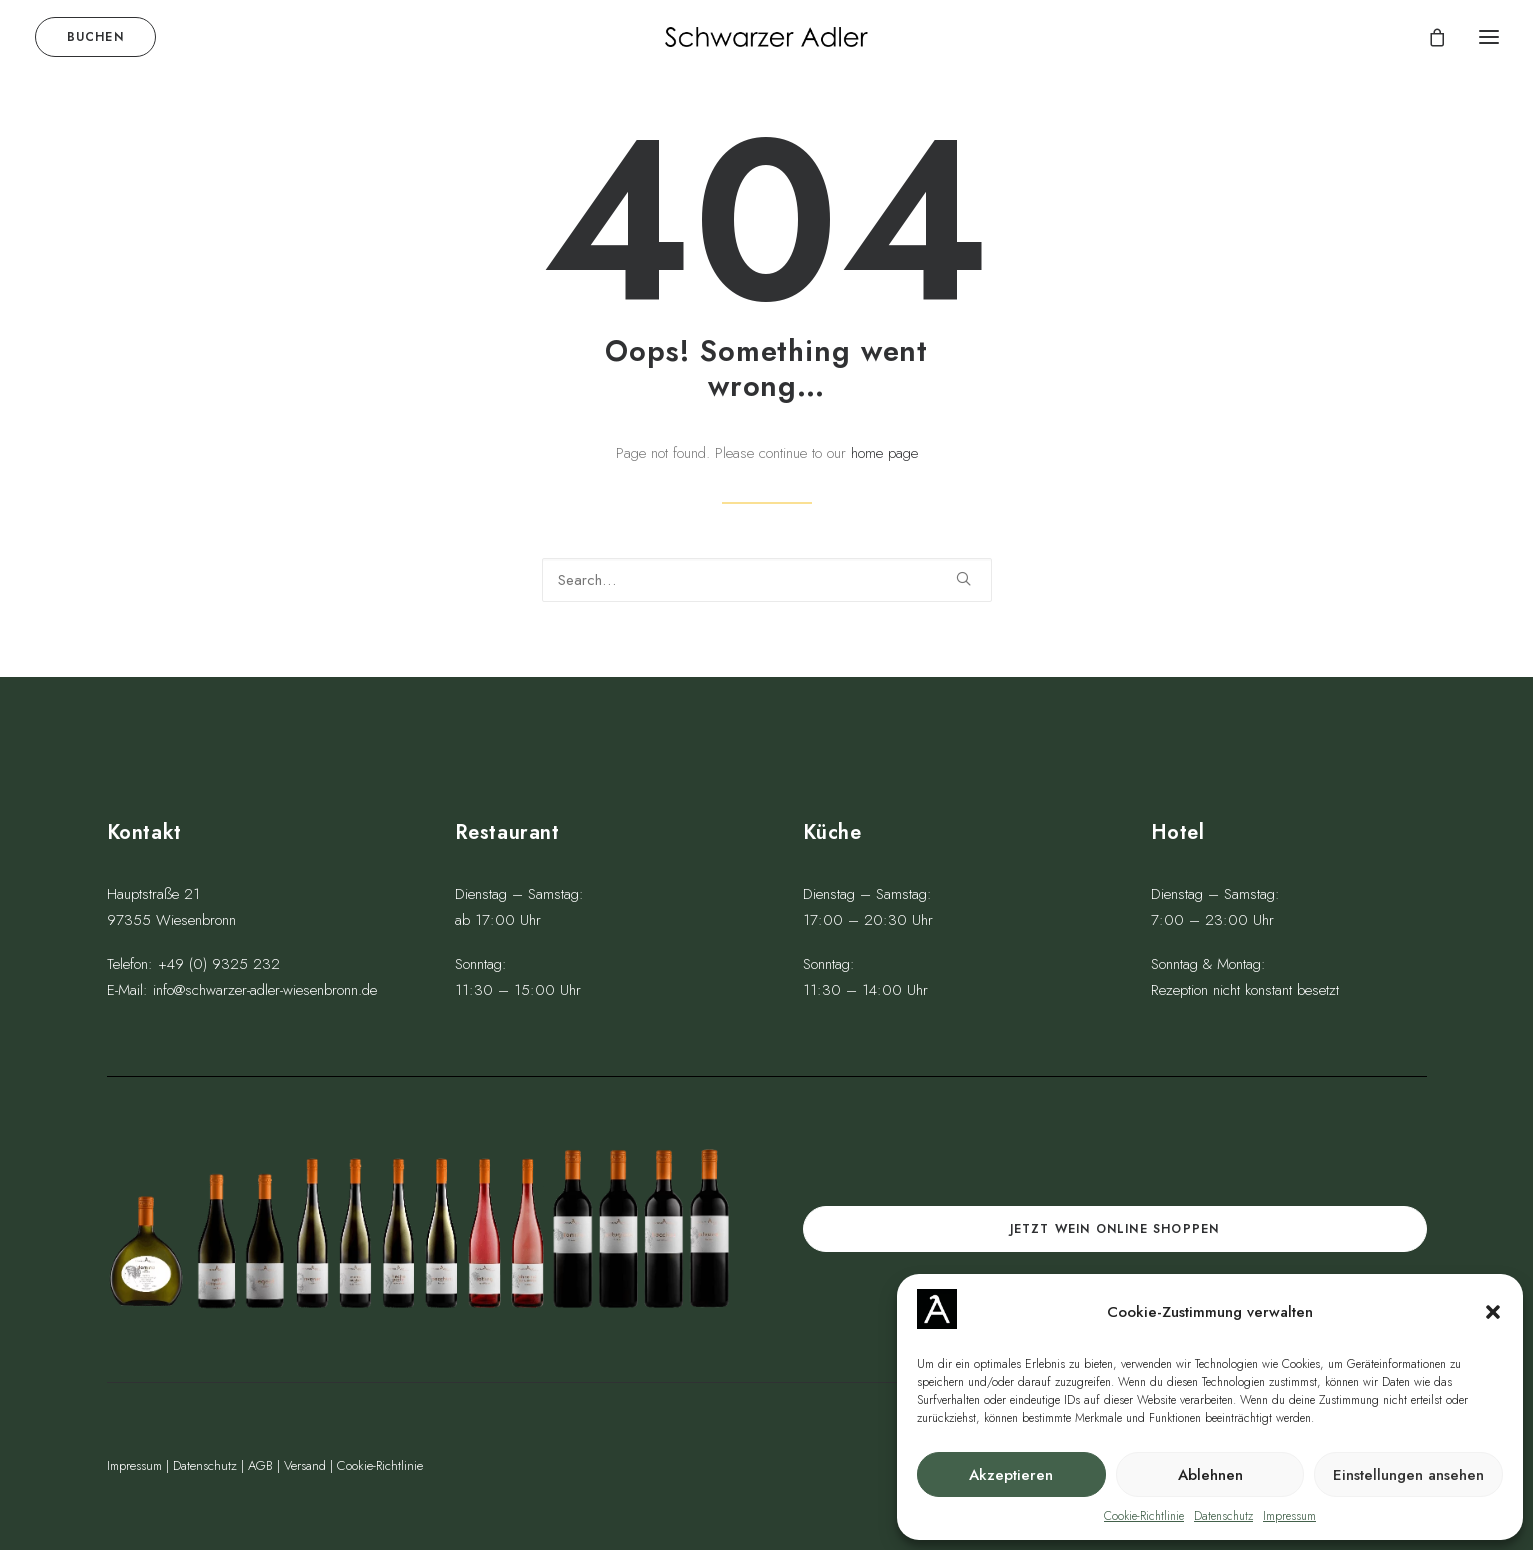 Image resolution: width=1533 pixels, height=1550 pixels. What do you see at coordinates (260, 1465) in the screenshot?
I see `AGB` at bounding box center [260, 1465].